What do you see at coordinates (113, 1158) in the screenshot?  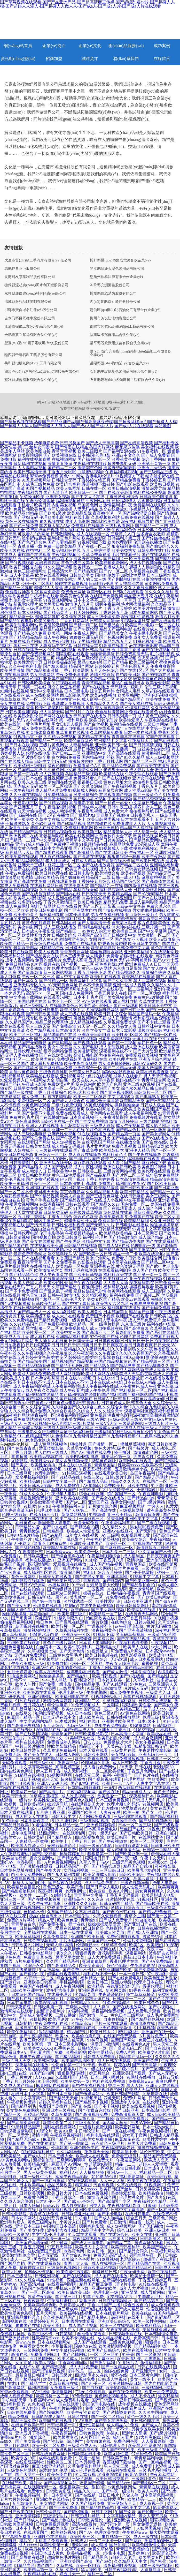 I see `欧美二区网站` at bounding box center [113, 1158].